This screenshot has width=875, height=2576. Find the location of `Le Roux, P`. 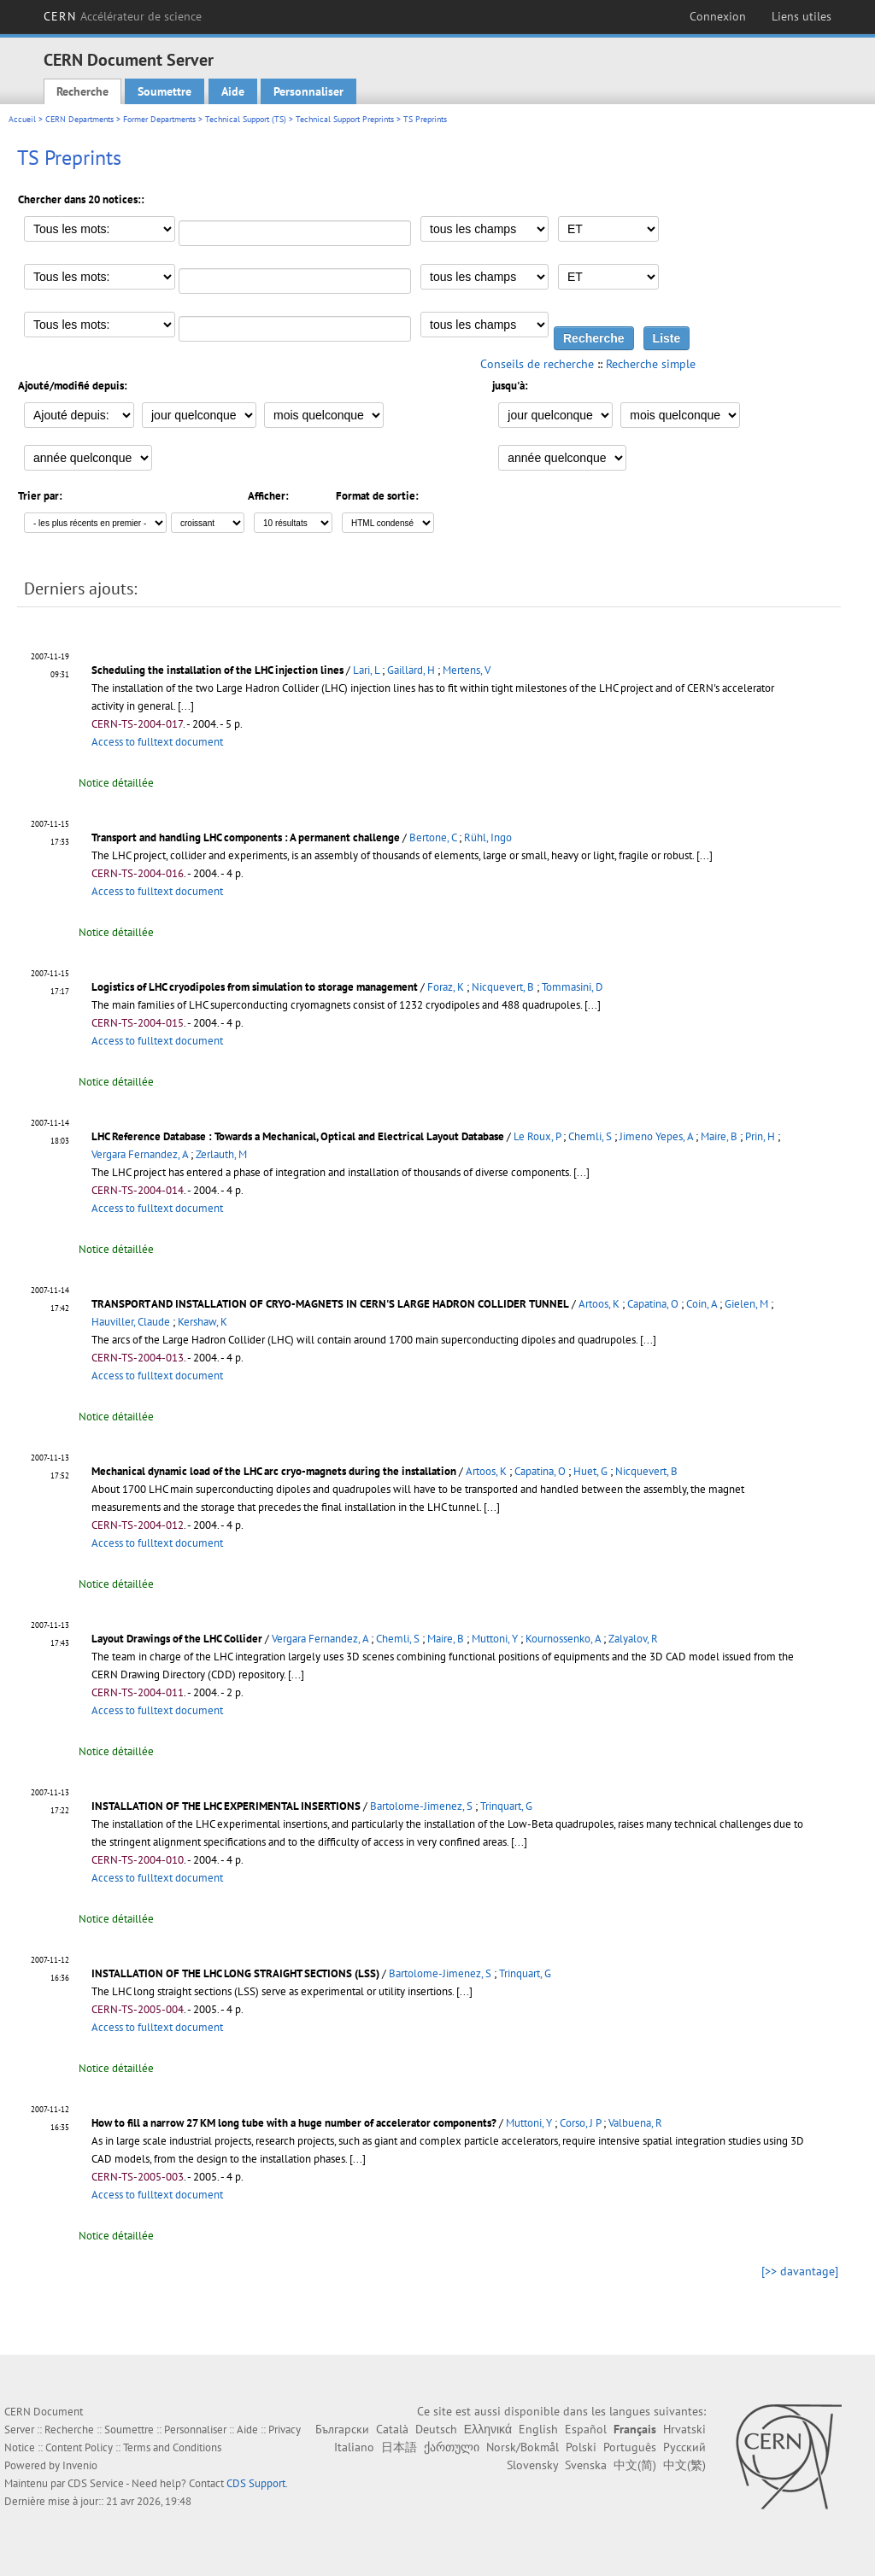

Le Roux, P is located at coordinates (537, 1136).